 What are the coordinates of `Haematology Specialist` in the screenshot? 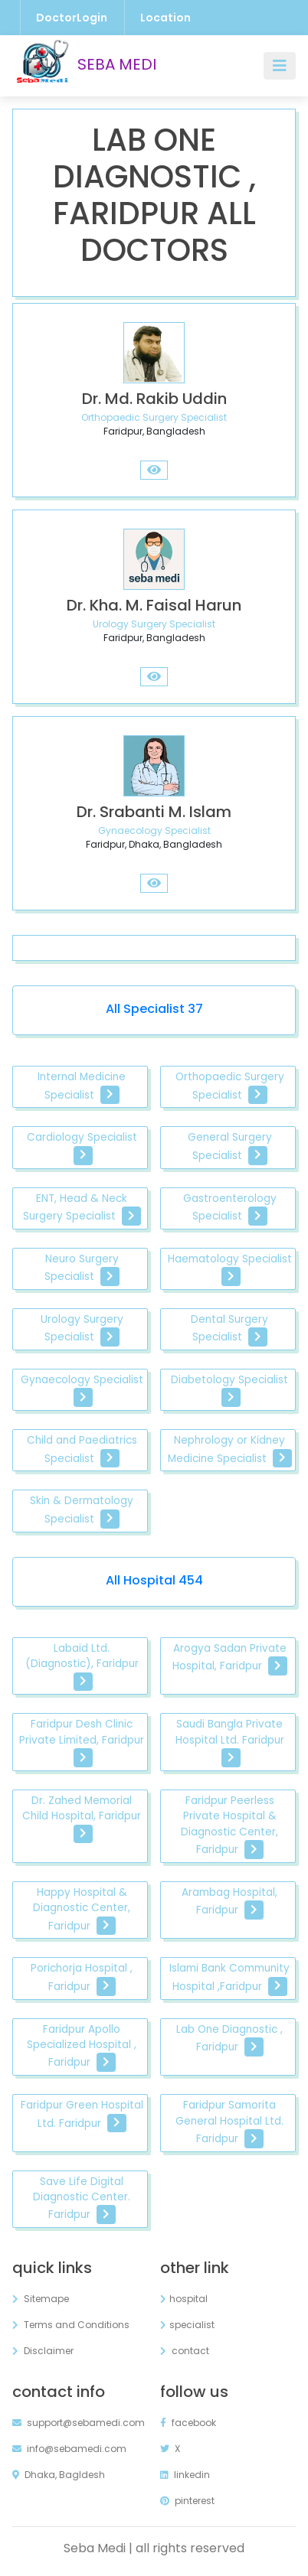 It's located at (230, 1269).